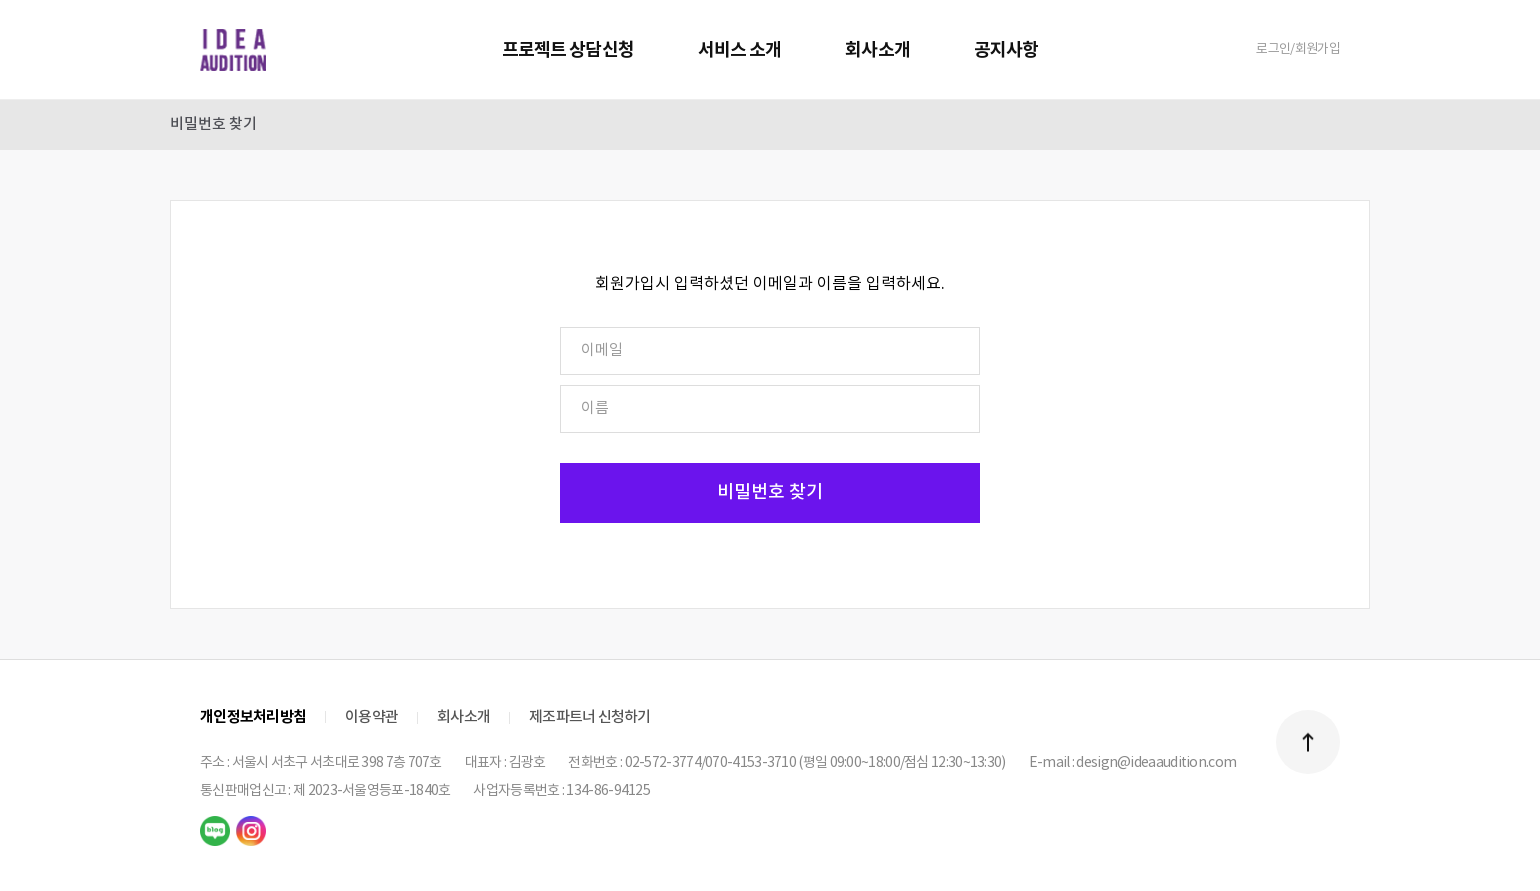  Describe the element at coordinates (590, 717) in the screenshot. I see `제조파트너 신청하기` at that location.